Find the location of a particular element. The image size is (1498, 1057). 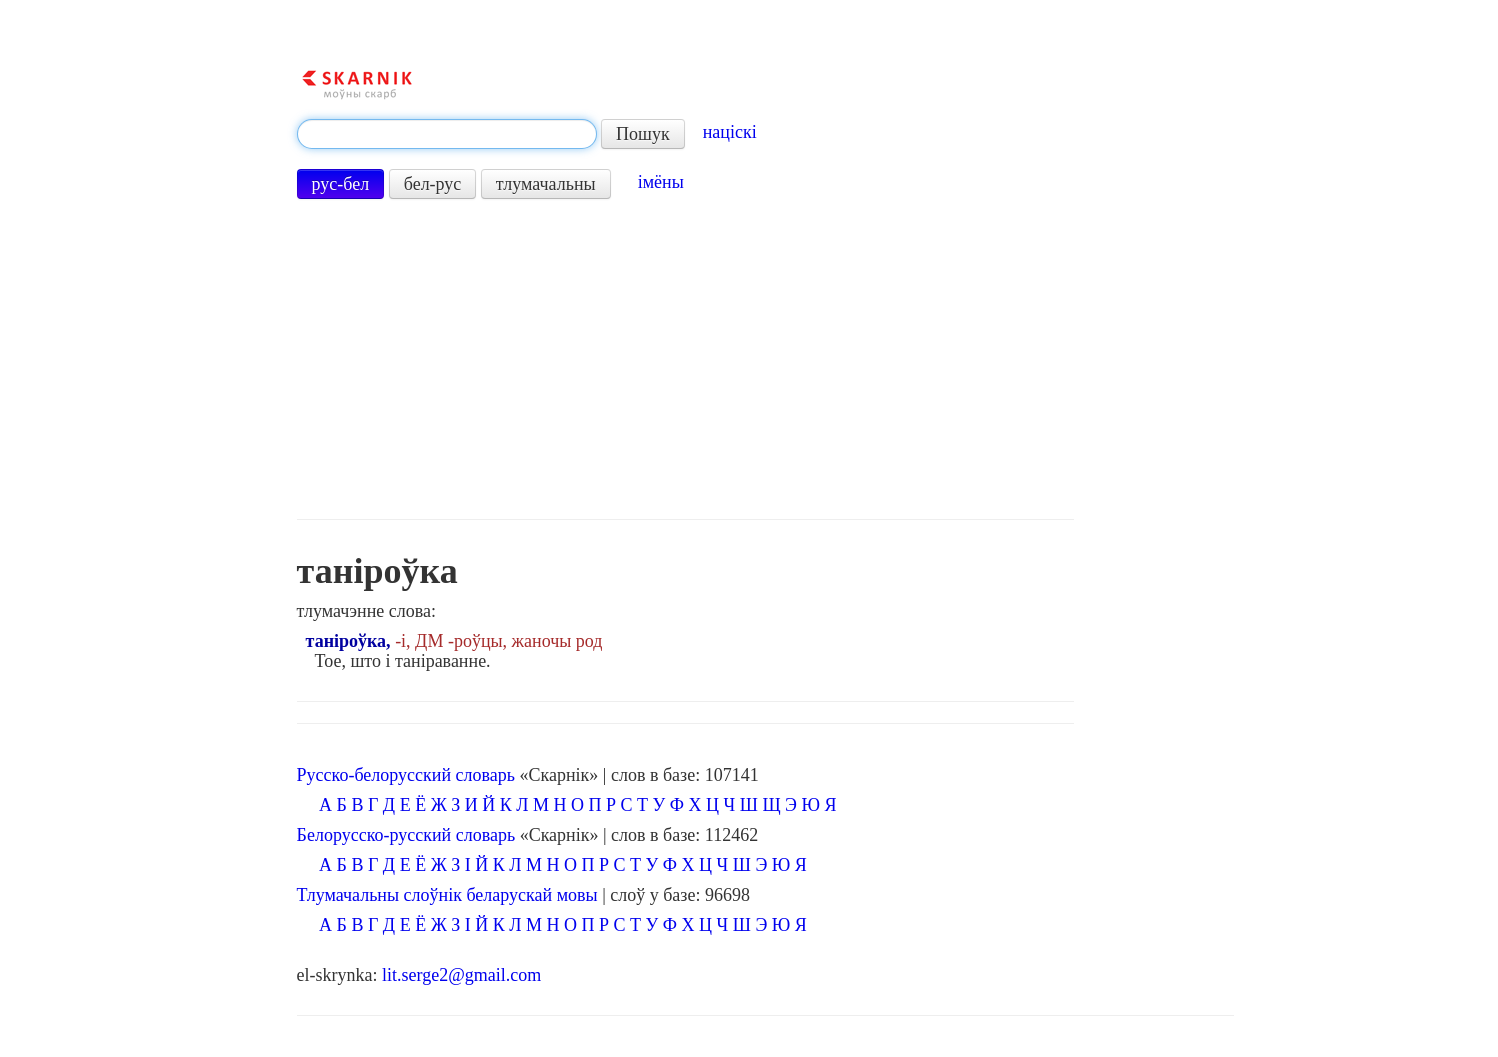

тлумачальны is located at coordinates (546, 184).